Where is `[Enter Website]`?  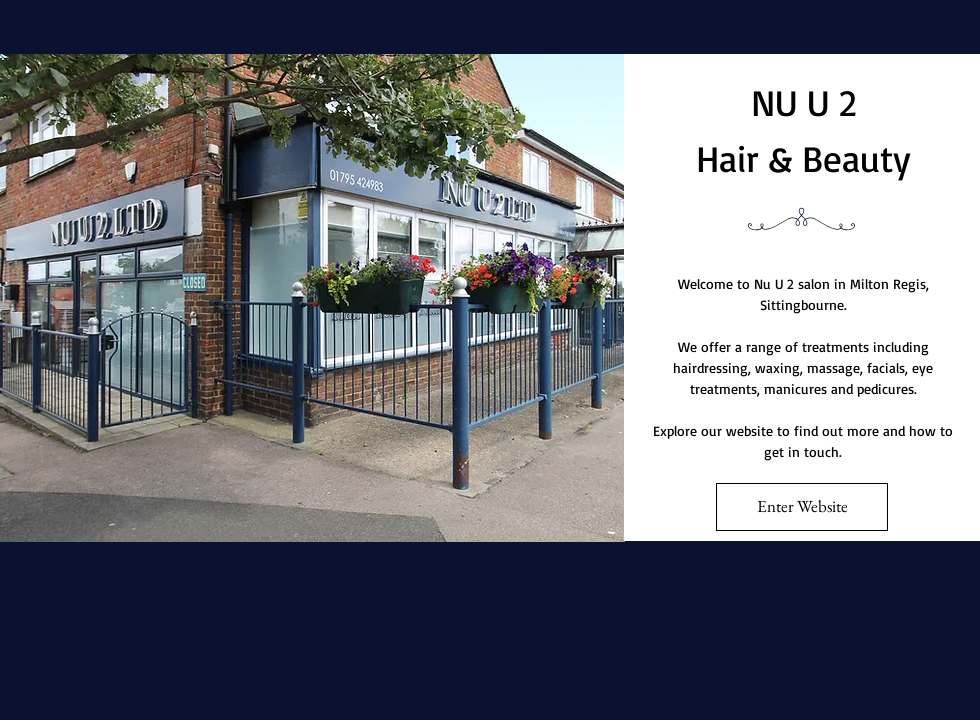
[Enter Website] is located at coordinates (802, 507).